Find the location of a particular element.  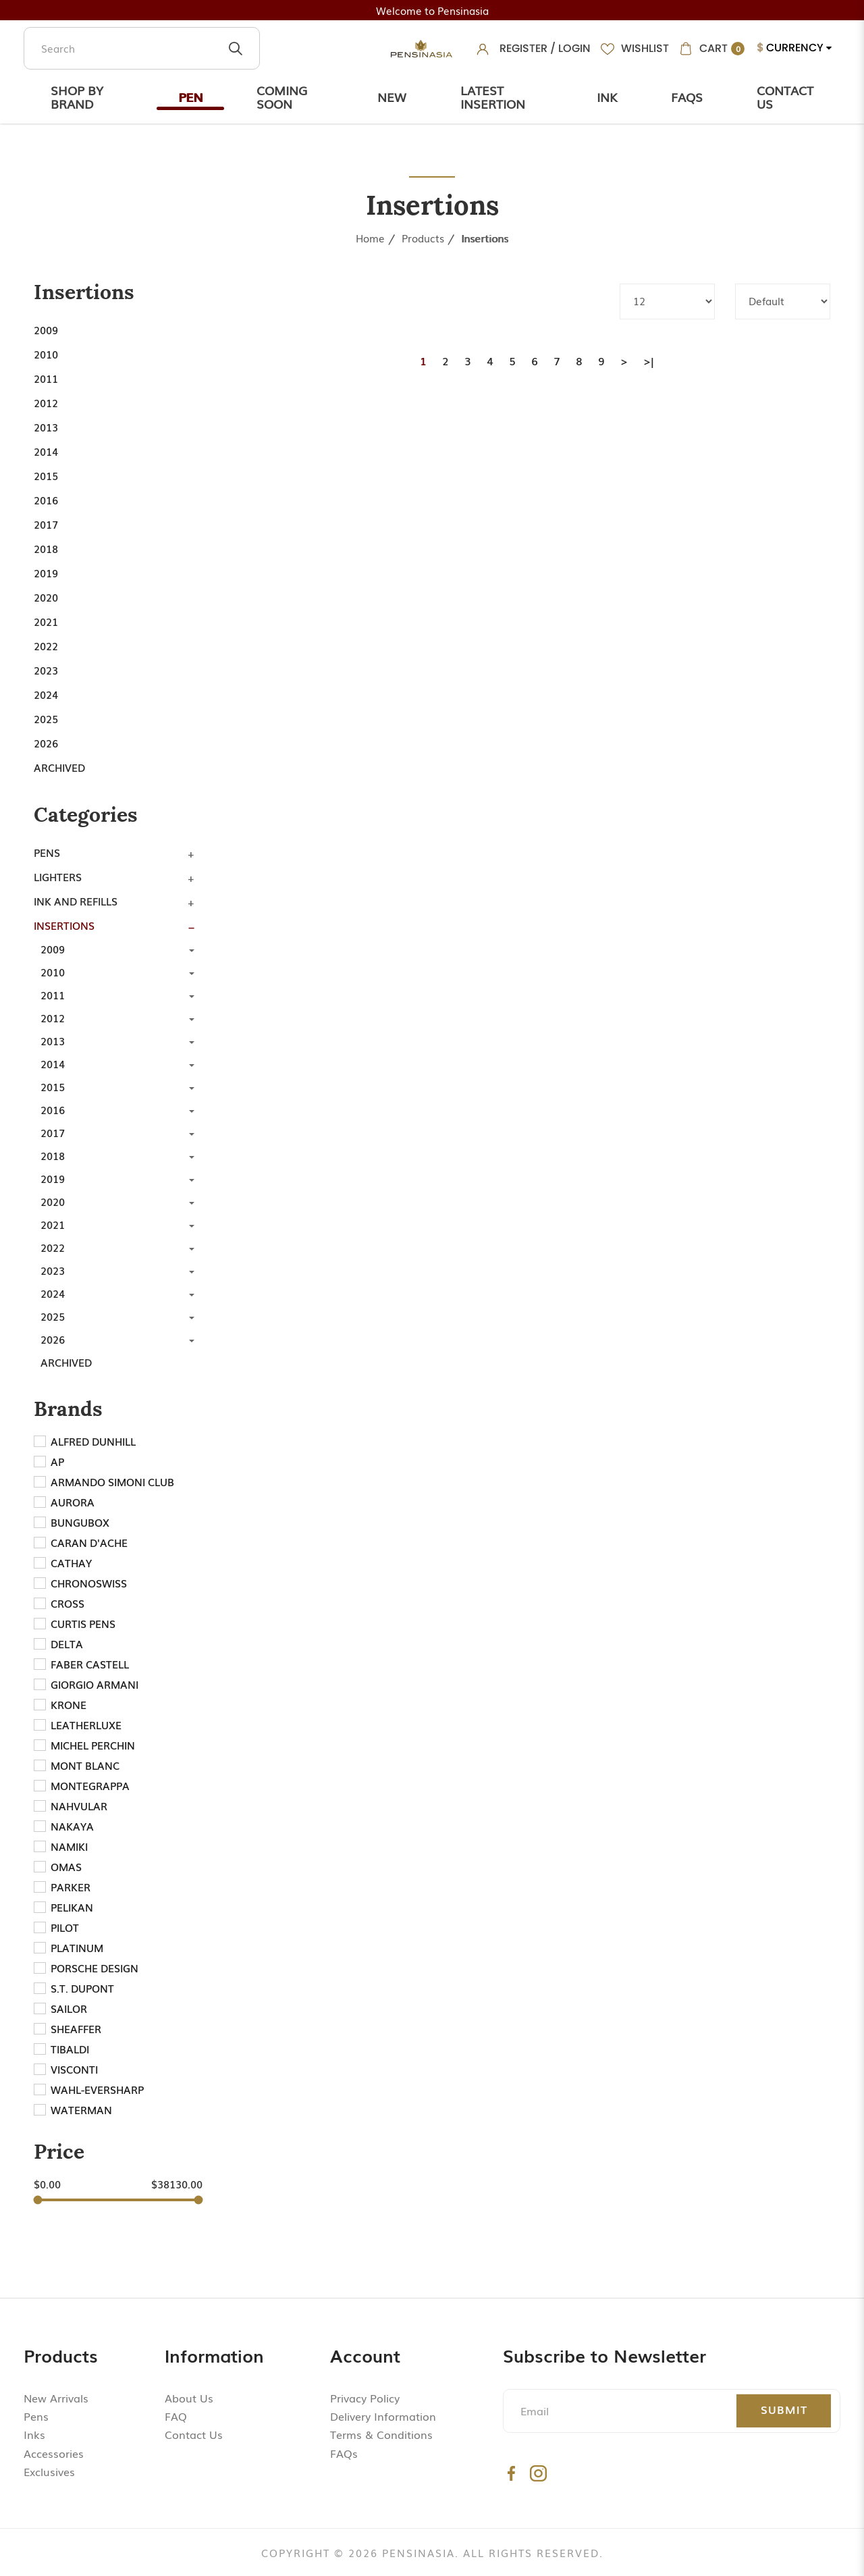

Pens is located at coordinates (47, 852).